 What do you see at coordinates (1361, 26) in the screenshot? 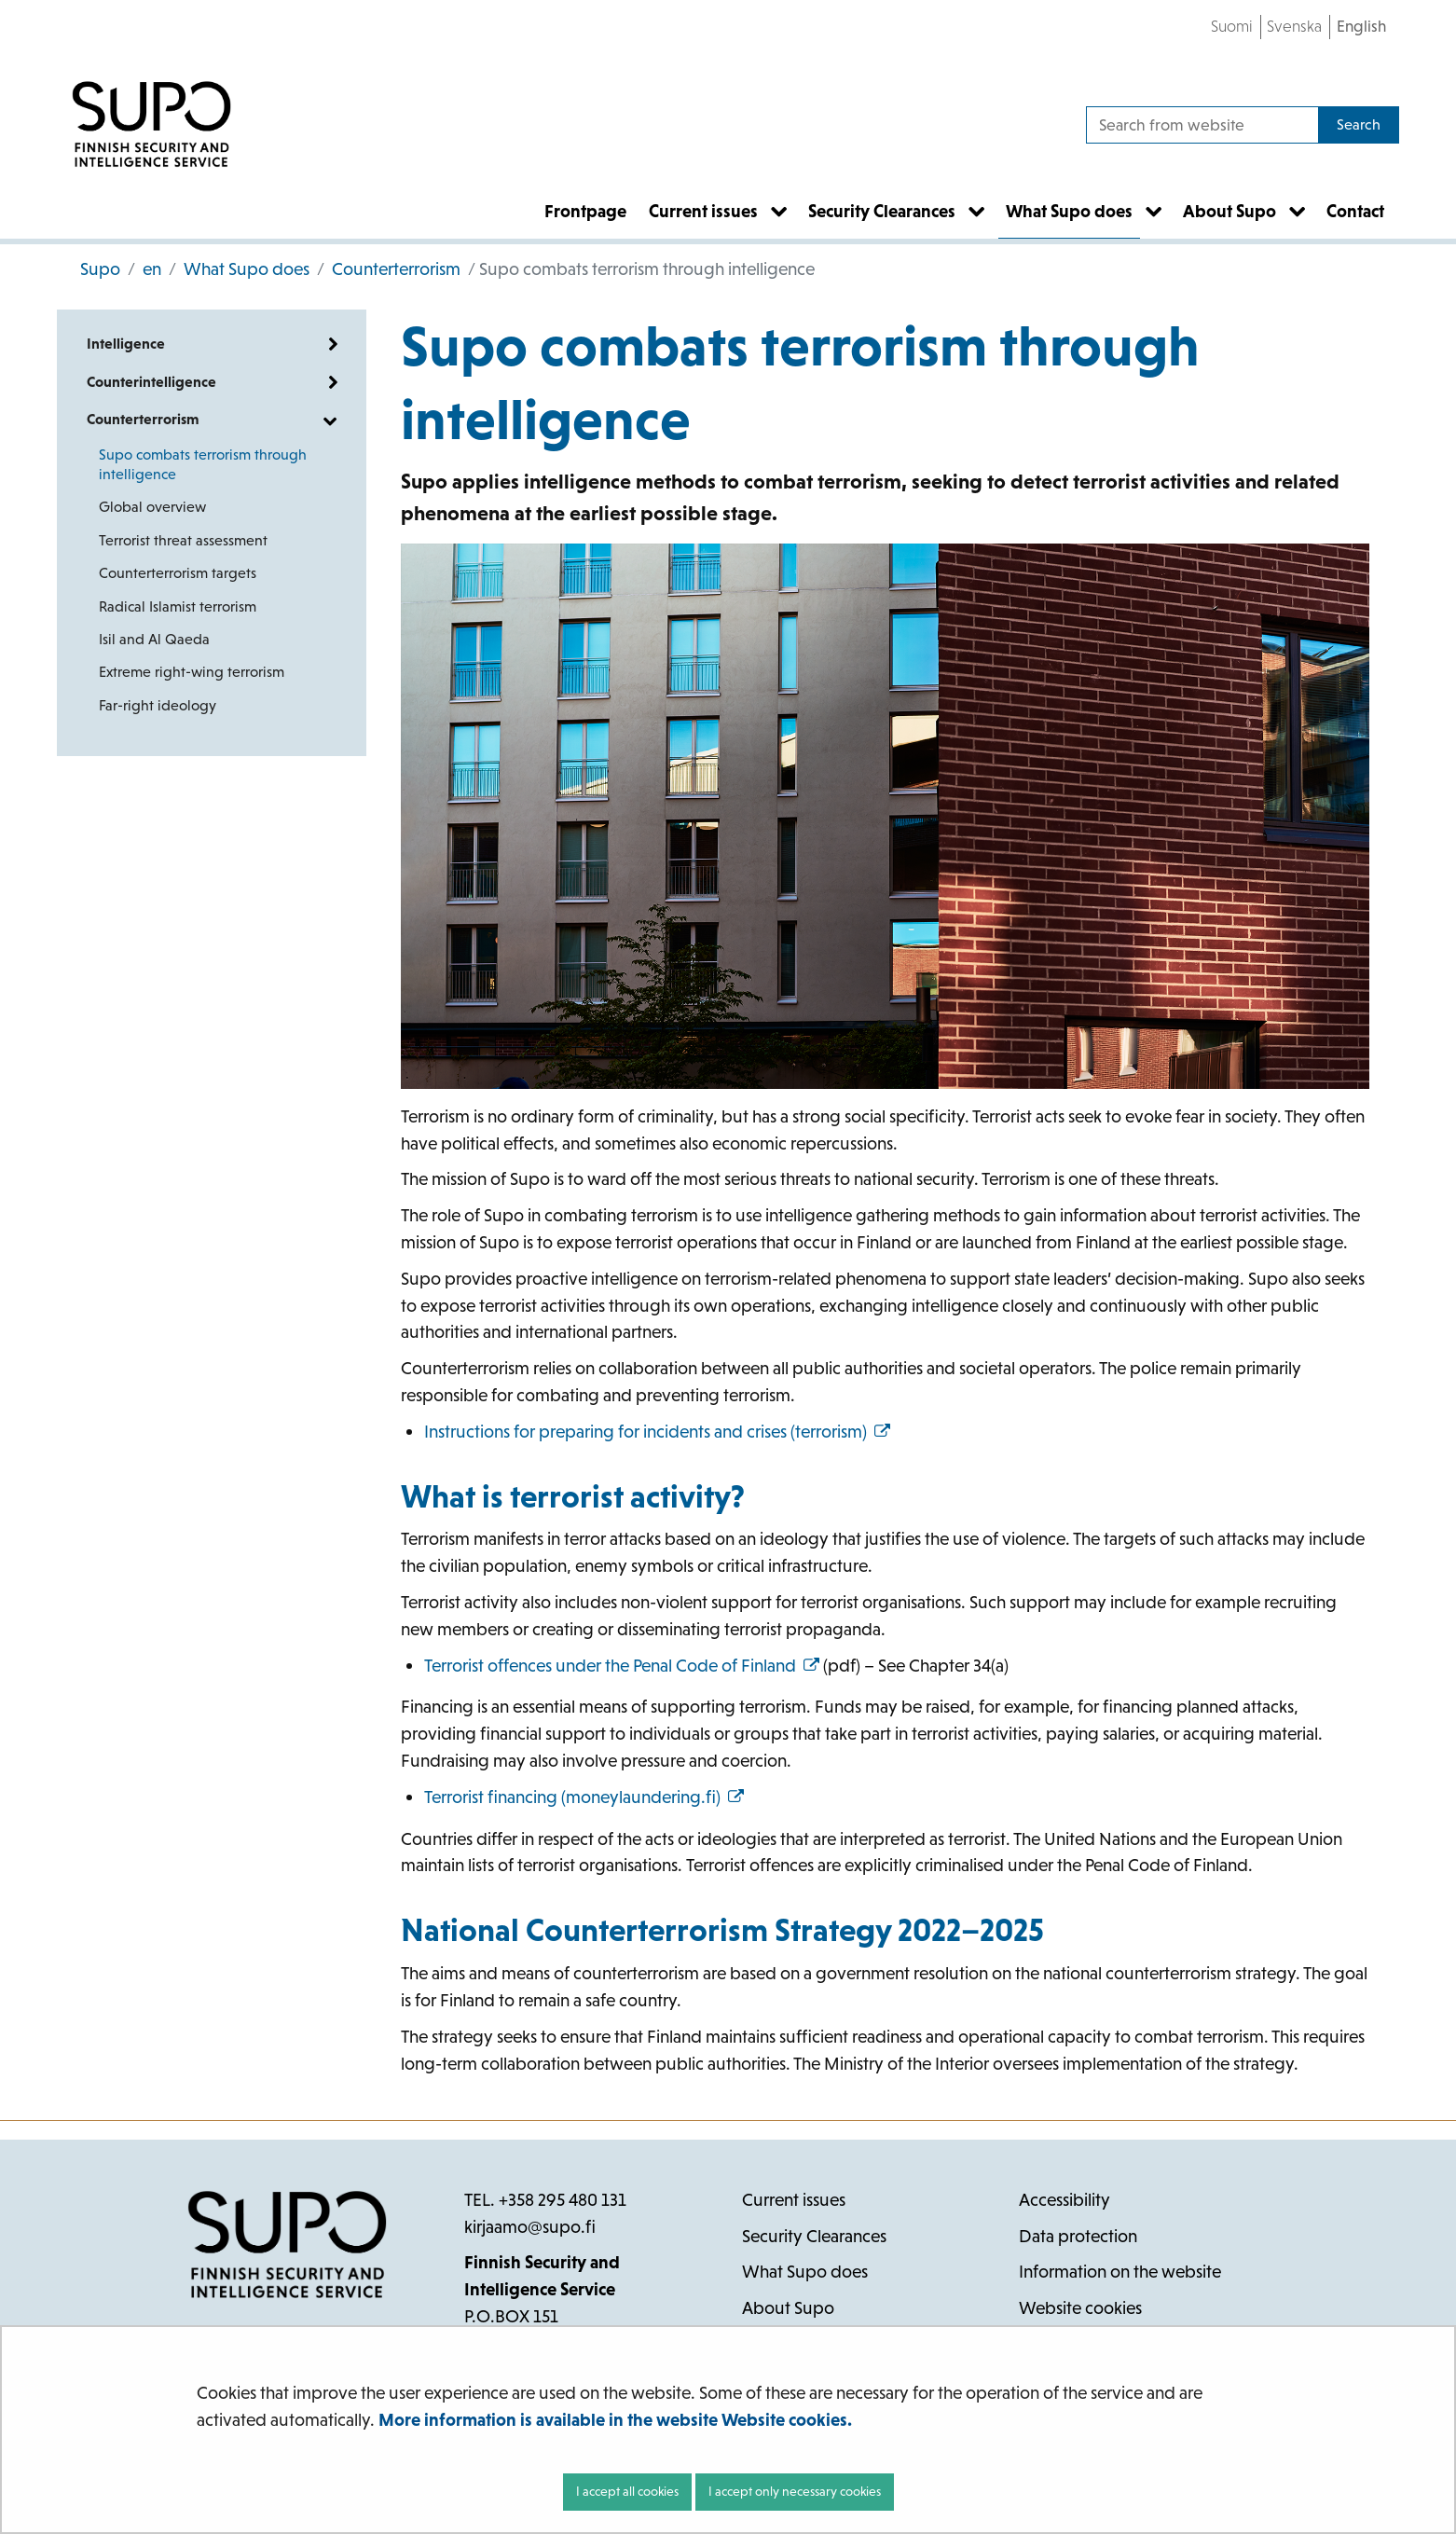
I see `English` at bounding box center [1361, 26].